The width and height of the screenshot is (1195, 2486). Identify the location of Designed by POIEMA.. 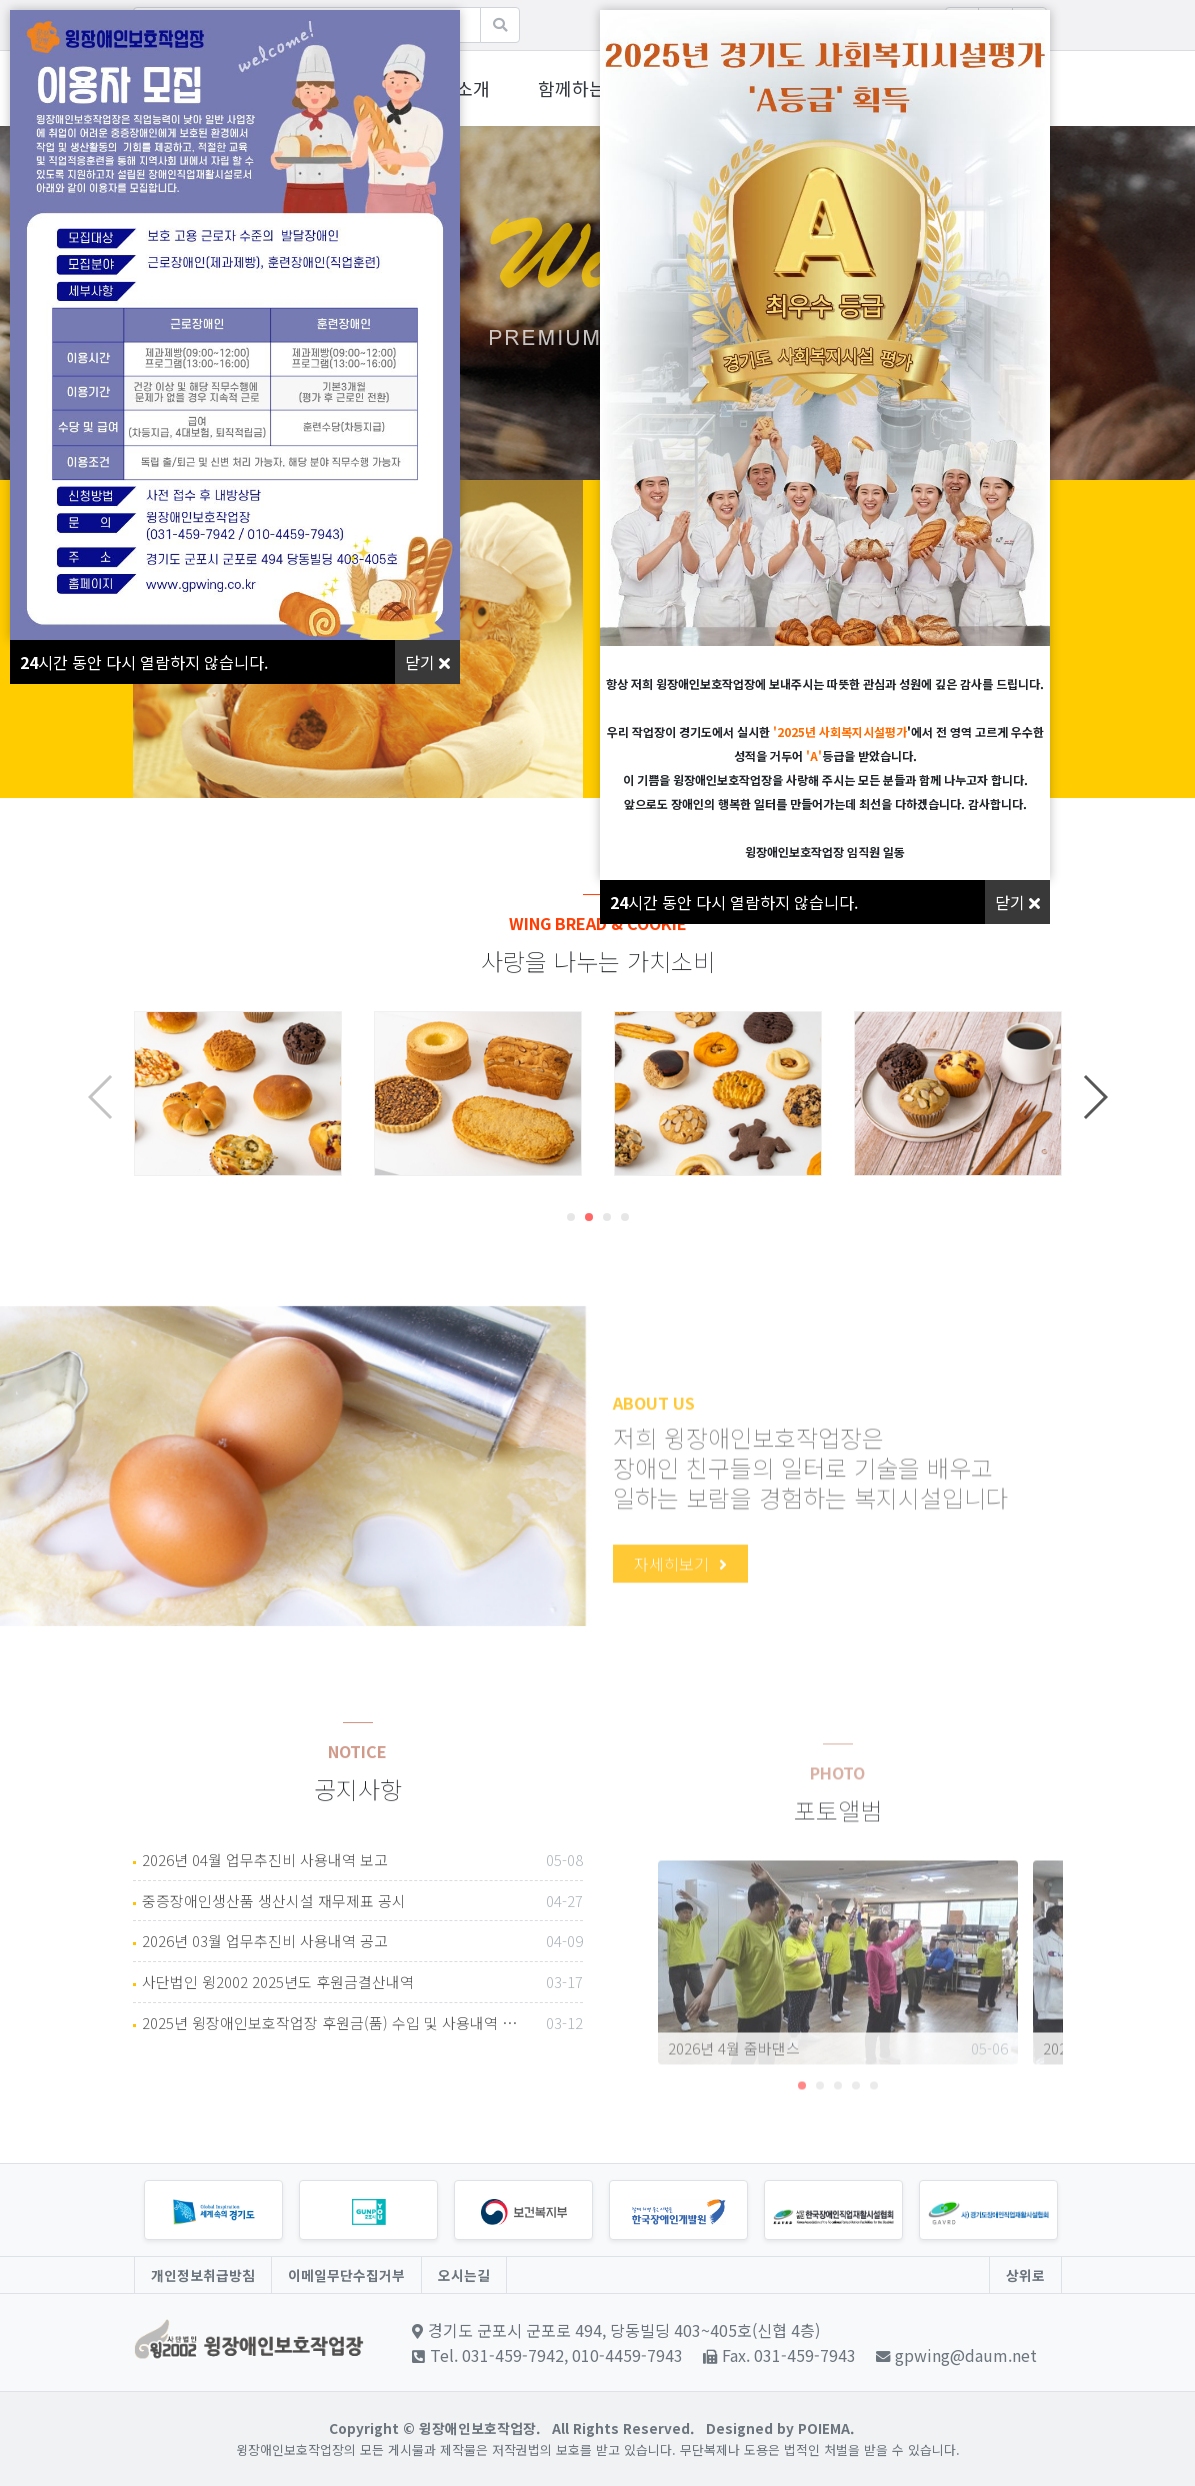
(780, 2428).